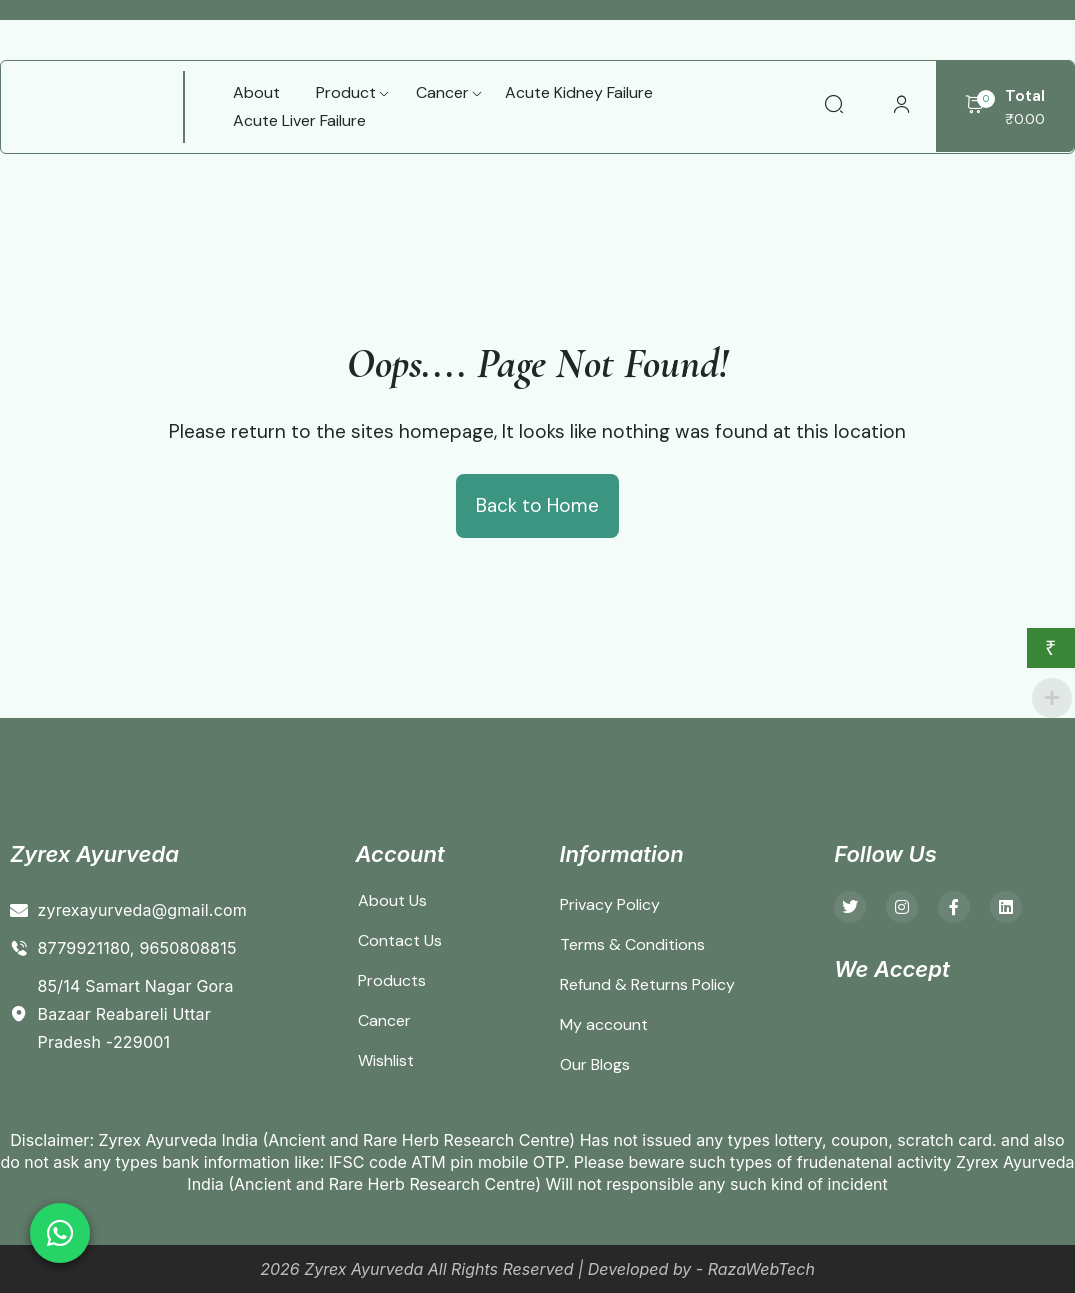 This screenshot has height=1293, width=1075. What do you see at coordinates (761, 1269) in the screenshot?
I see `RazaWebTech` at bounding box center [761, 1269].